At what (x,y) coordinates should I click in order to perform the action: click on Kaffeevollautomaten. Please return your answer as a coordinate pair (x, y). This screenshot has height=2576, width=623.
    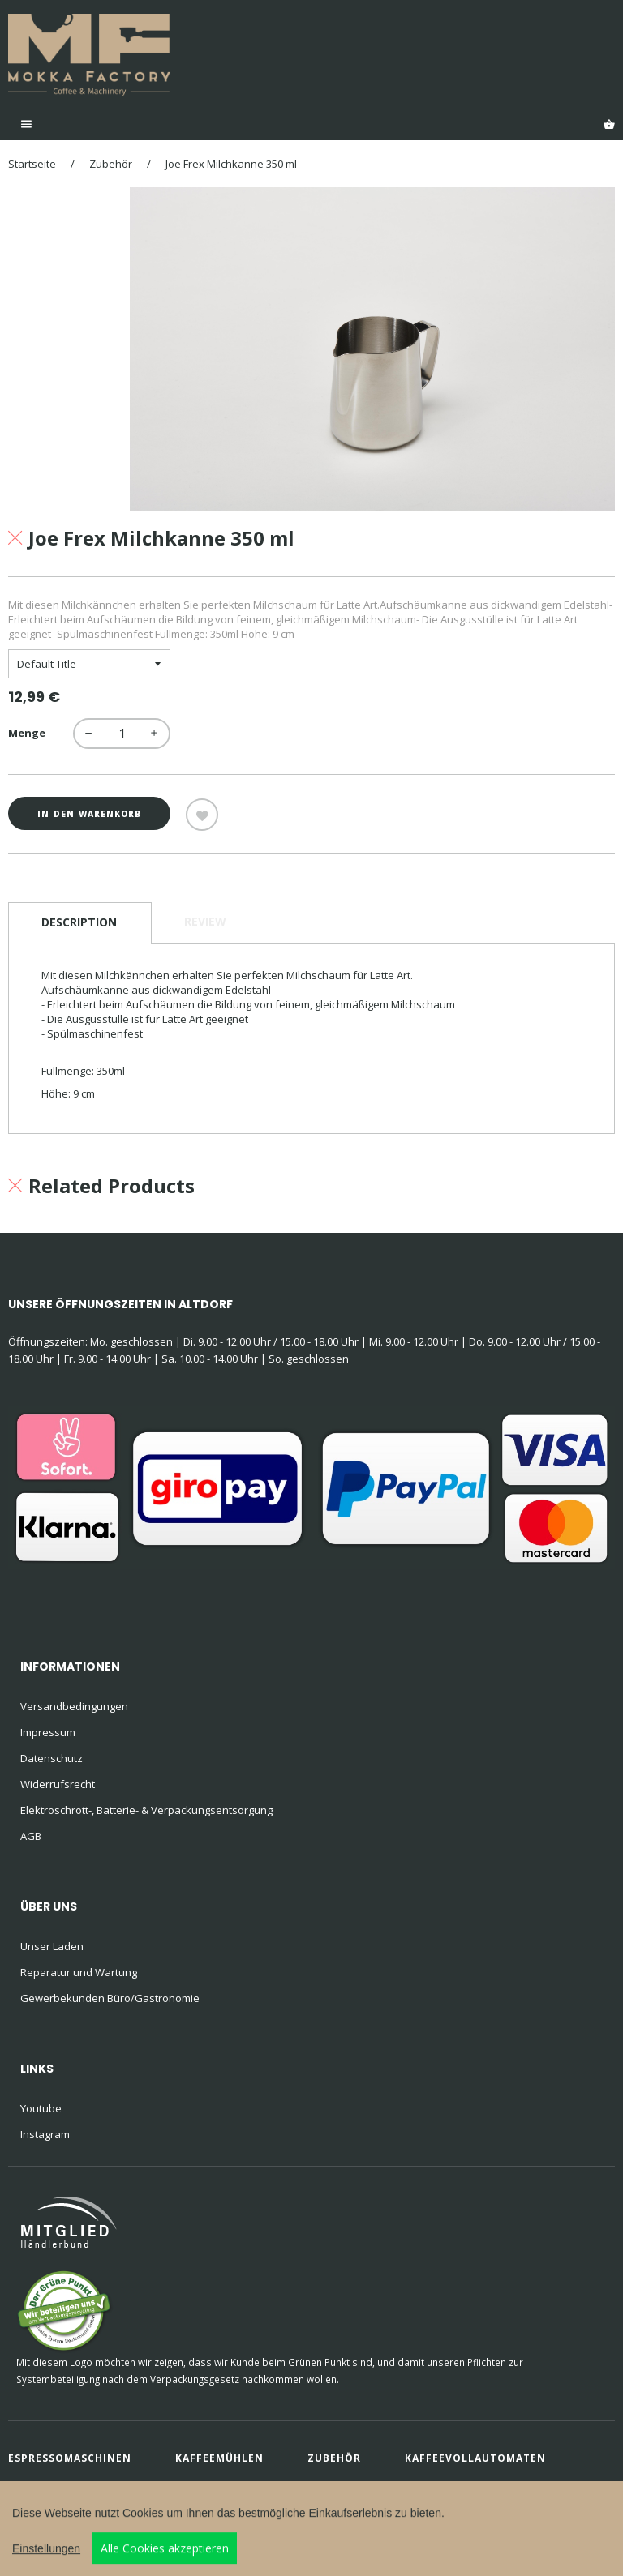
    Looking at the image, I should click on (475, 2458).